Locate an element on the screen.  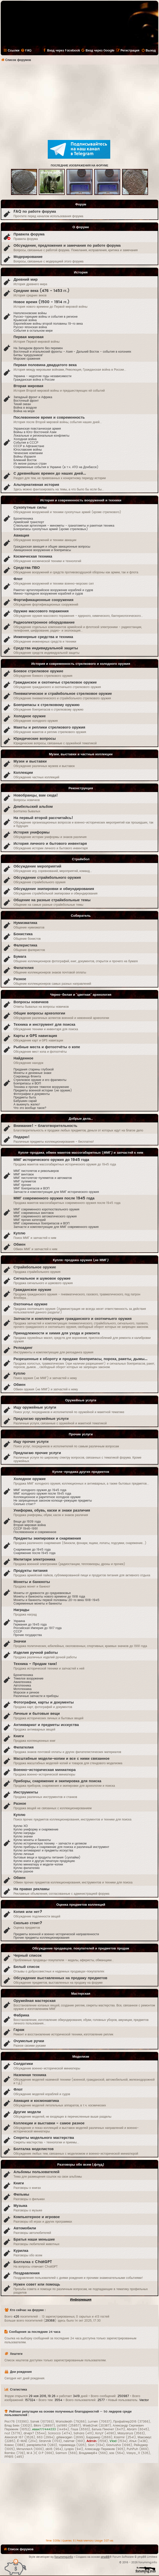
История личного и бытового инвентаря is located at coordinates (50, 844).